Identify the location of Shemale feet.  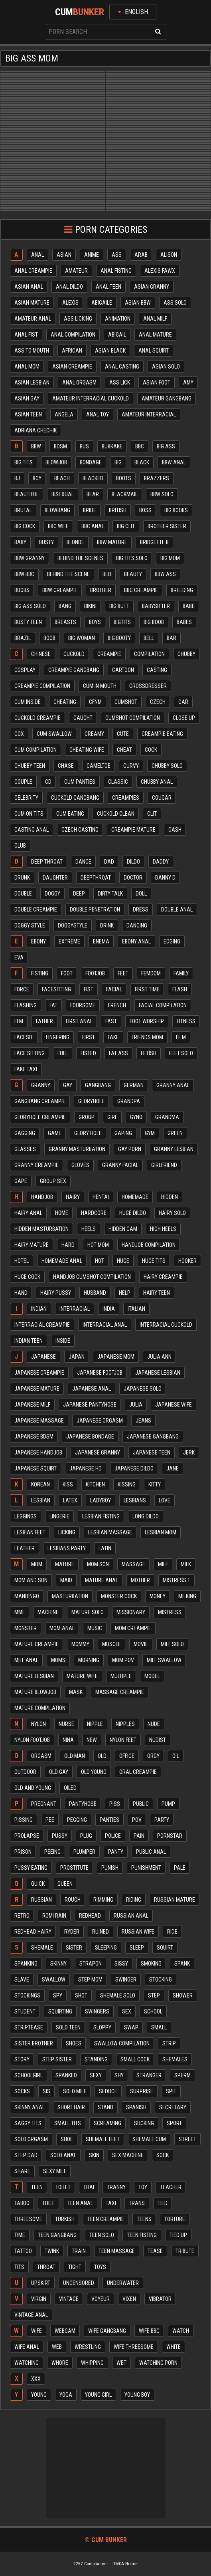
(103, 2139).